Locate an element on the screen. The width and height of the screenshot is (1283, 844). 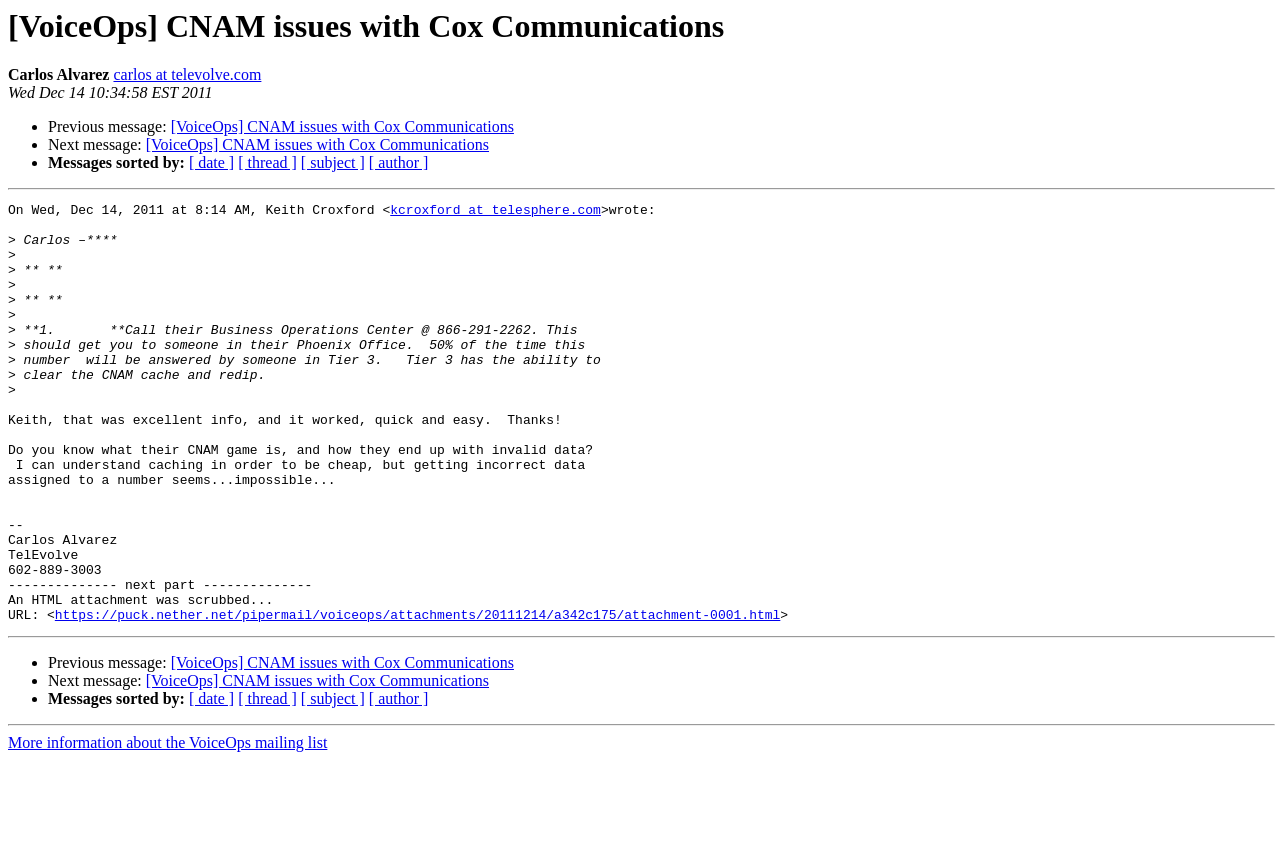
[ date ] is located at coordinates (211, 162).